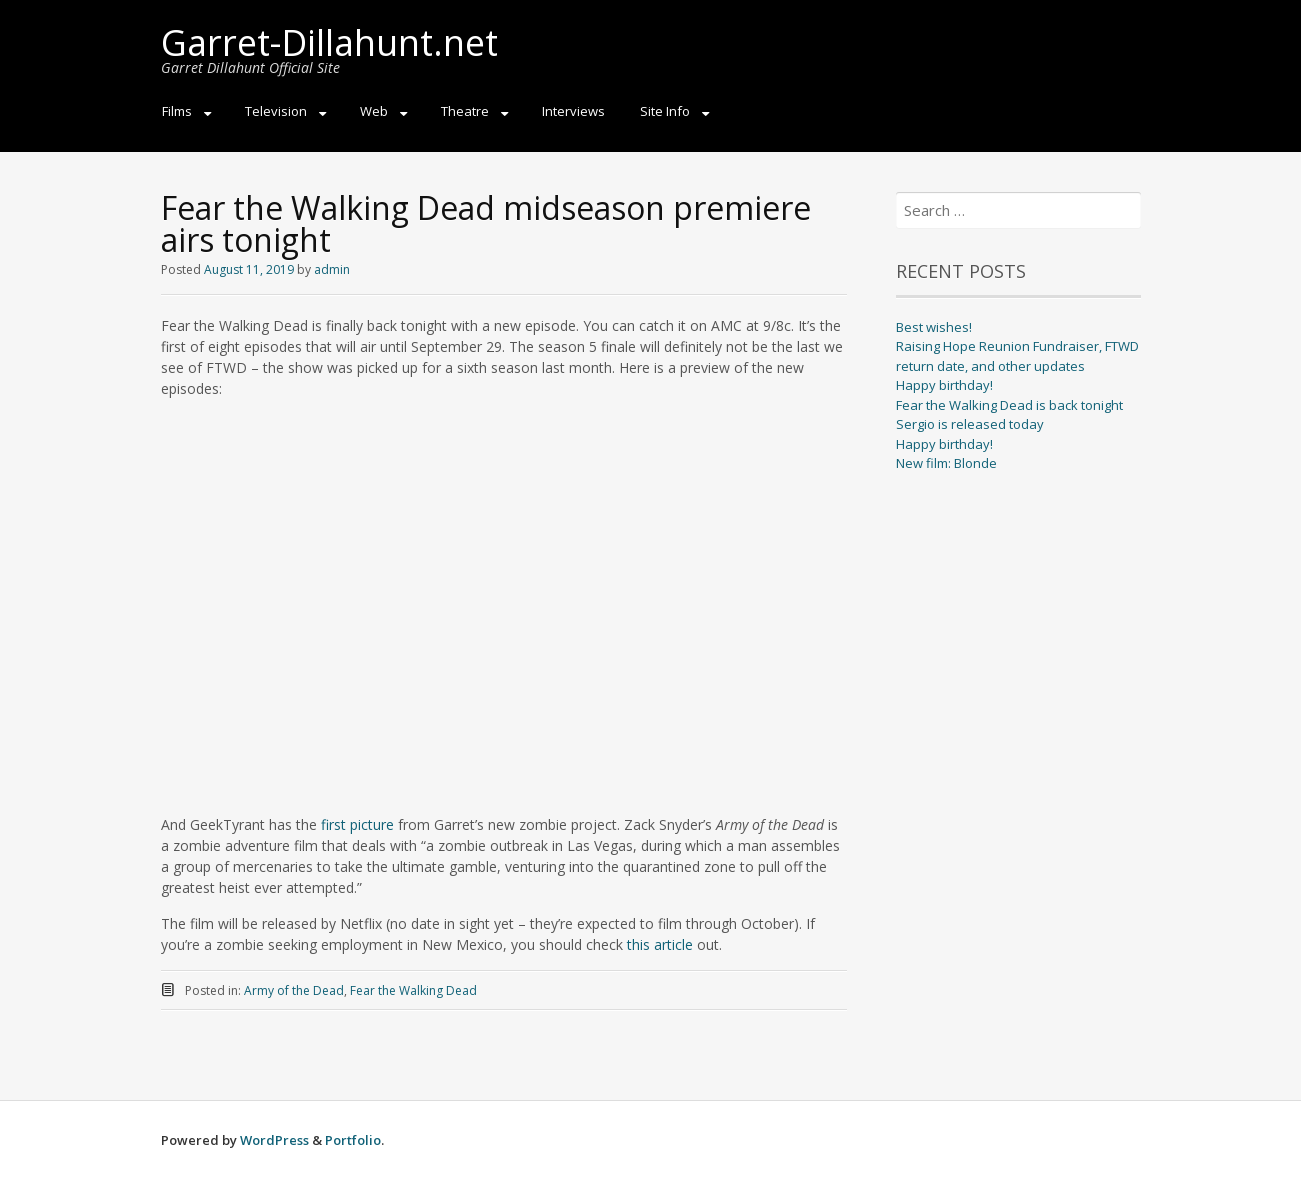  Describe the element at coordinates (944, 385) in the screenshot. I see `Happy birthday!` at that location.